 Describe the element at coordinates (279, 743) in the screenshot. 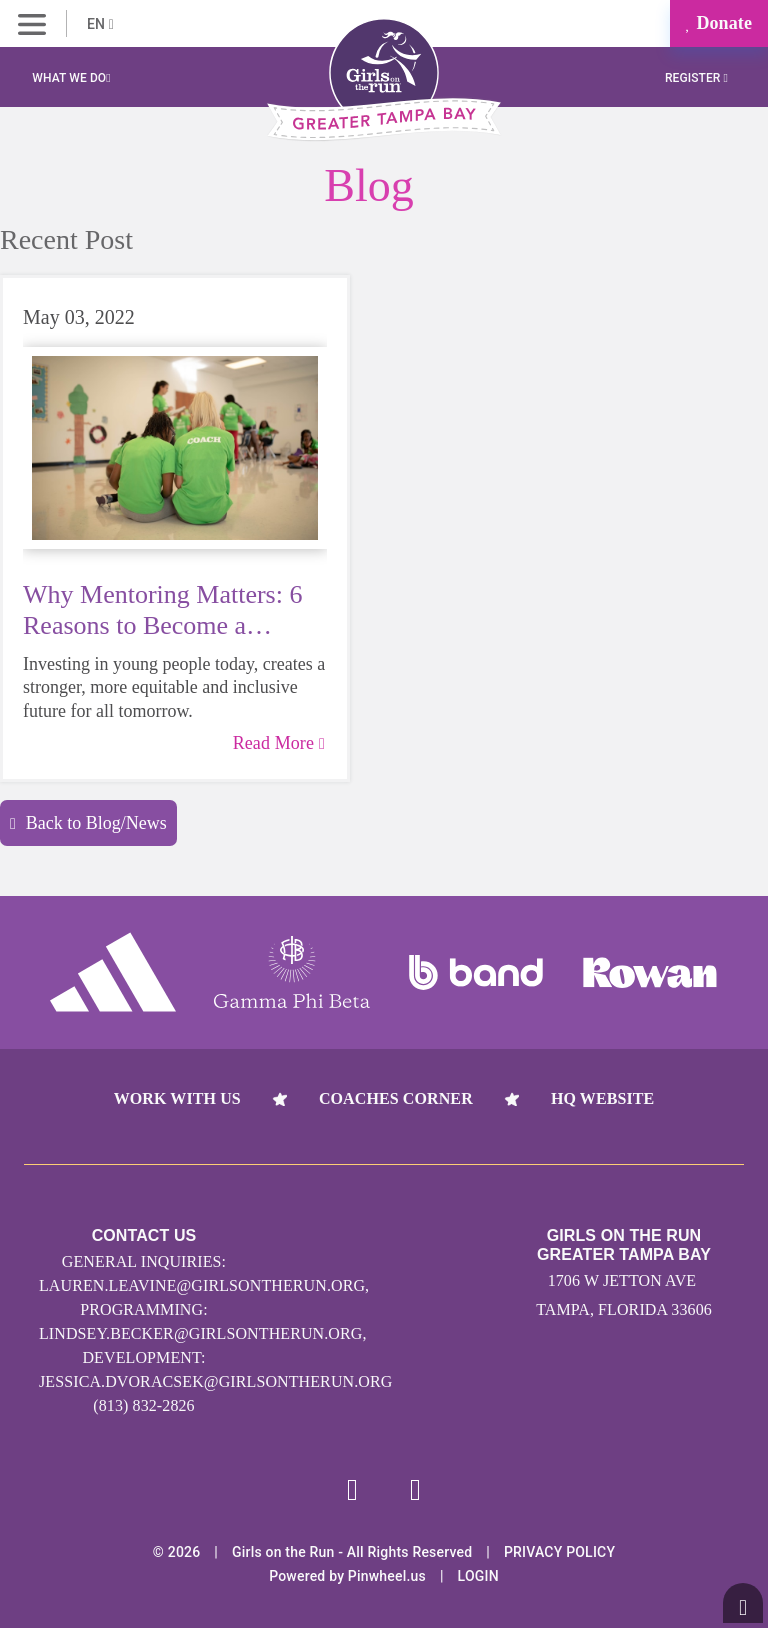

I see `Read More` at that location.